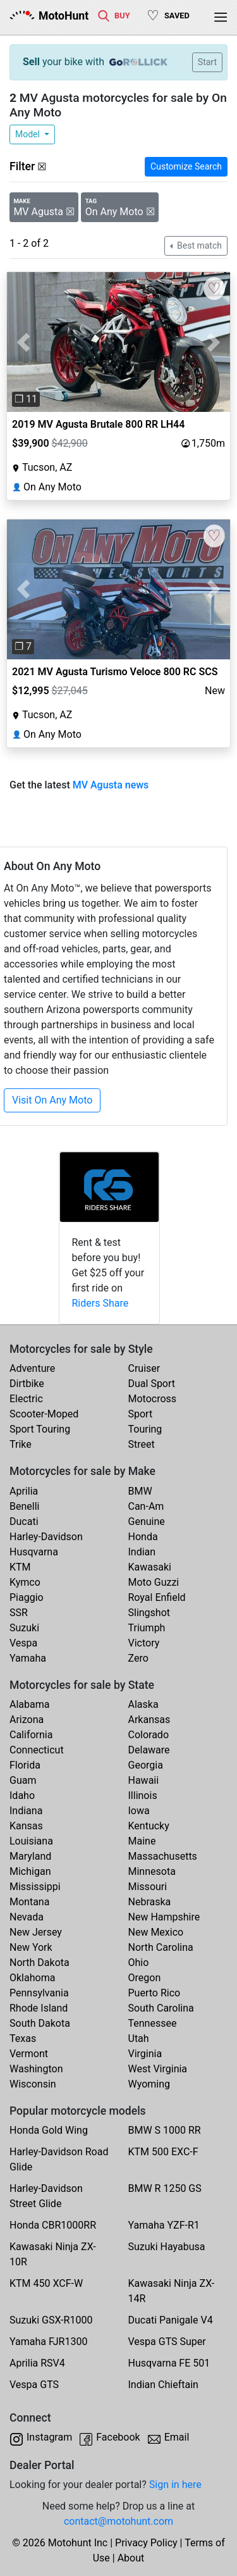  I want to click on Colorado, so click(148, 1735).